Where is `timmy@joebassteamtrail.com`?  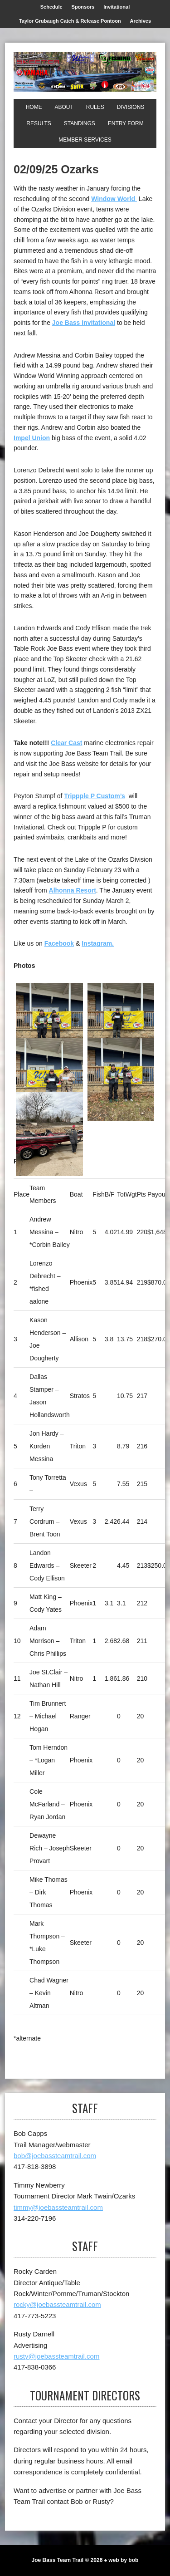 timmy@joebassteamtrail.com is located at coordinates (58, 2207).